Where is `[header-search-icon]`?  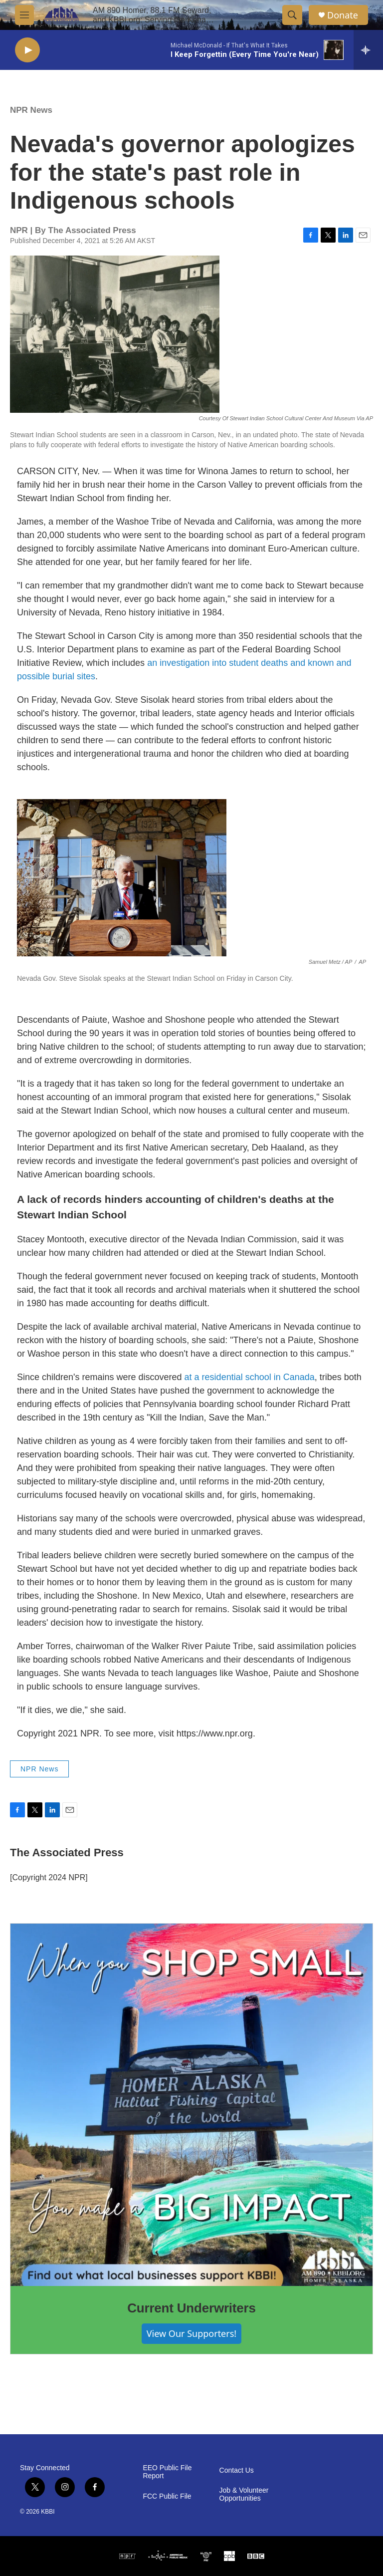
[header-search-icon] is located at coordinates (292, 15).